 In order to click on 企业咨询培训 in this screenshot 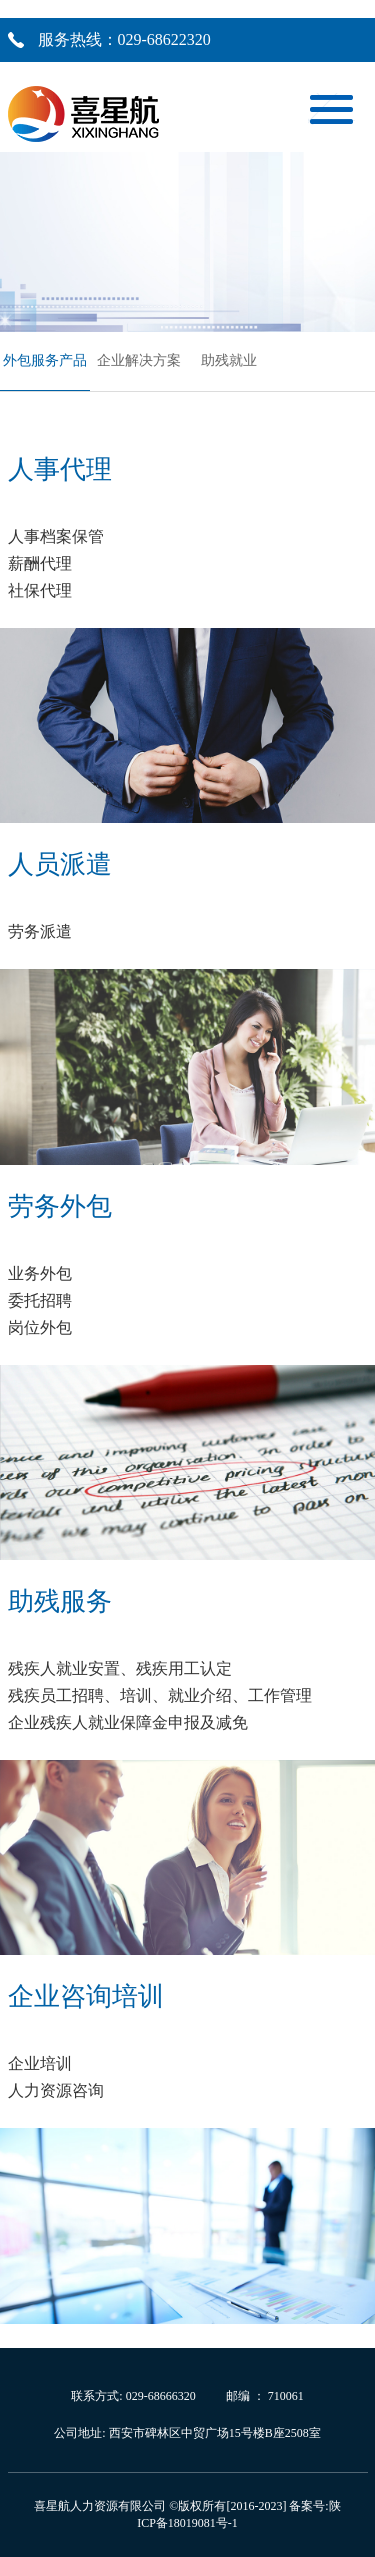, I will do `click(86, 1996)`.